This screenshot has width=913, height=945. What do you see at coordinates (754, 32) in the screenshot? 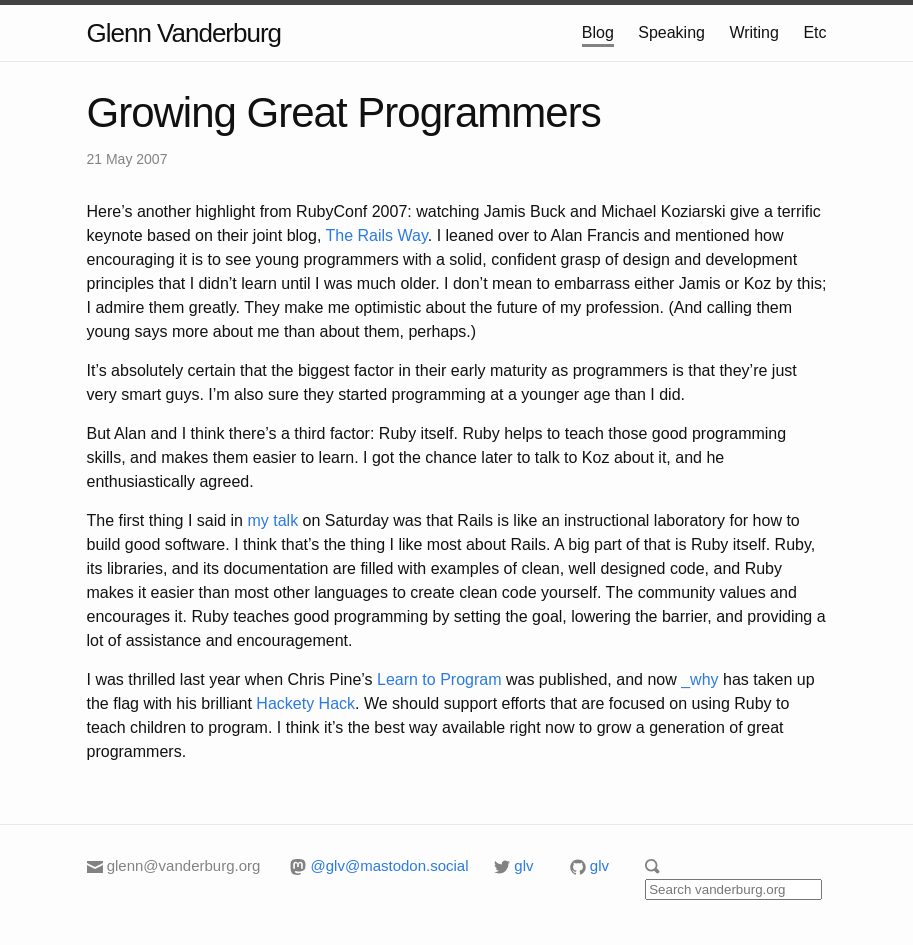
I see `Writing` at bounding box center [754, 32].